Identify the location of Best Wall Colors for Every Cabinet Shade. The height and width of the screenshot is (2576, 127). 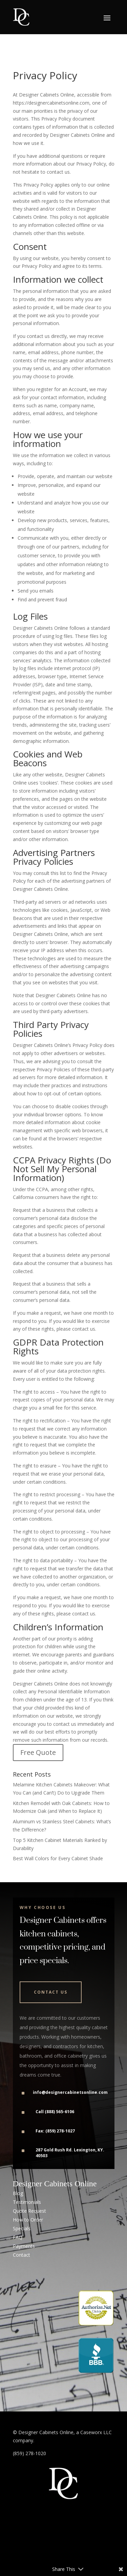
(58, 1858).